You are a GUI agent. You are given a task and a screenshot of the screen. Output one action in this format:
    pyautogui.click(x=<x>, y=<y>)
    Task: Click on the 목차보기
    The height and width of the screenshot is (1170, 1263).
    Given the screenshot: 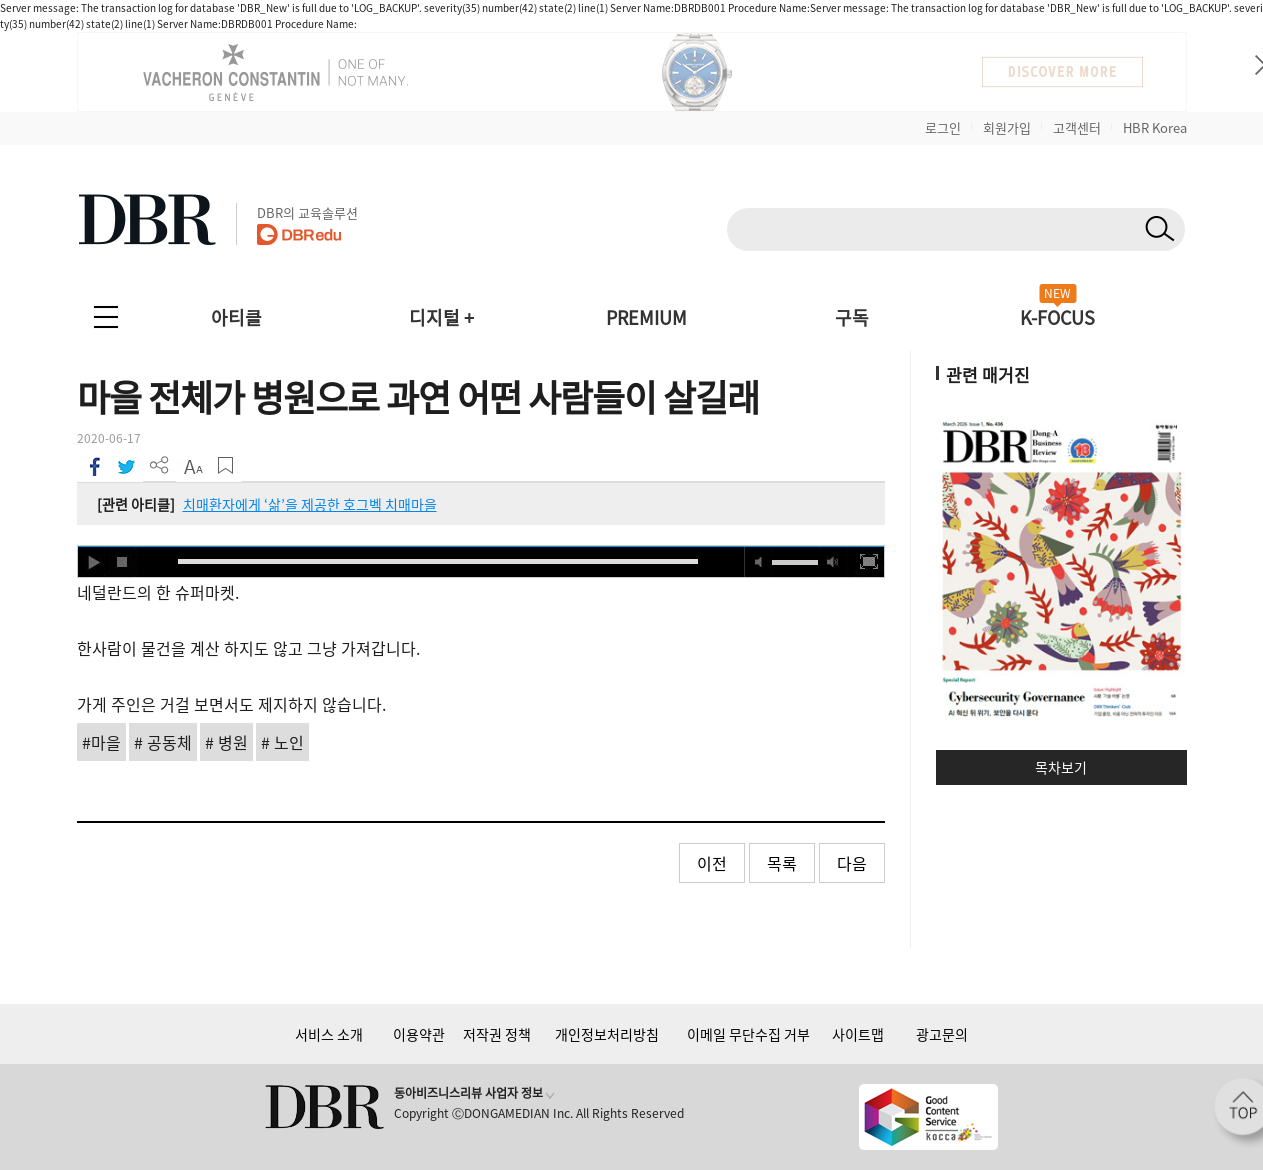 What is the action you would take?
    pyautogui.click(x=1061, y=767)
    